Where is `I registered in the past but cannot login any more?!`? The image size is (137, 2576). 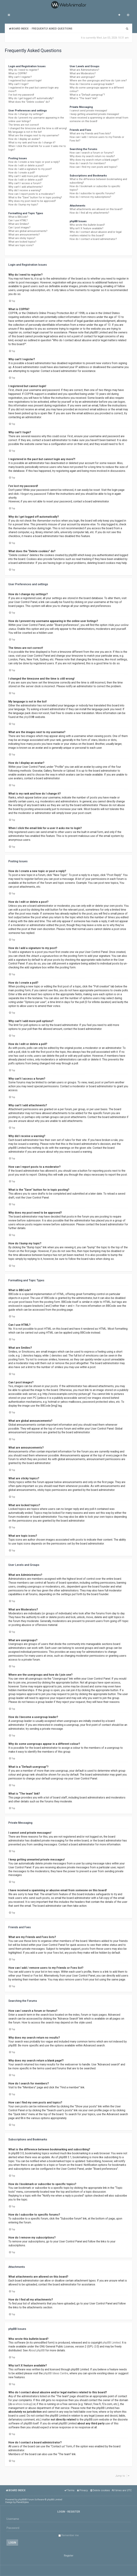
I registered in the past but cannot login any more?! is located at coordinates (33, 89).